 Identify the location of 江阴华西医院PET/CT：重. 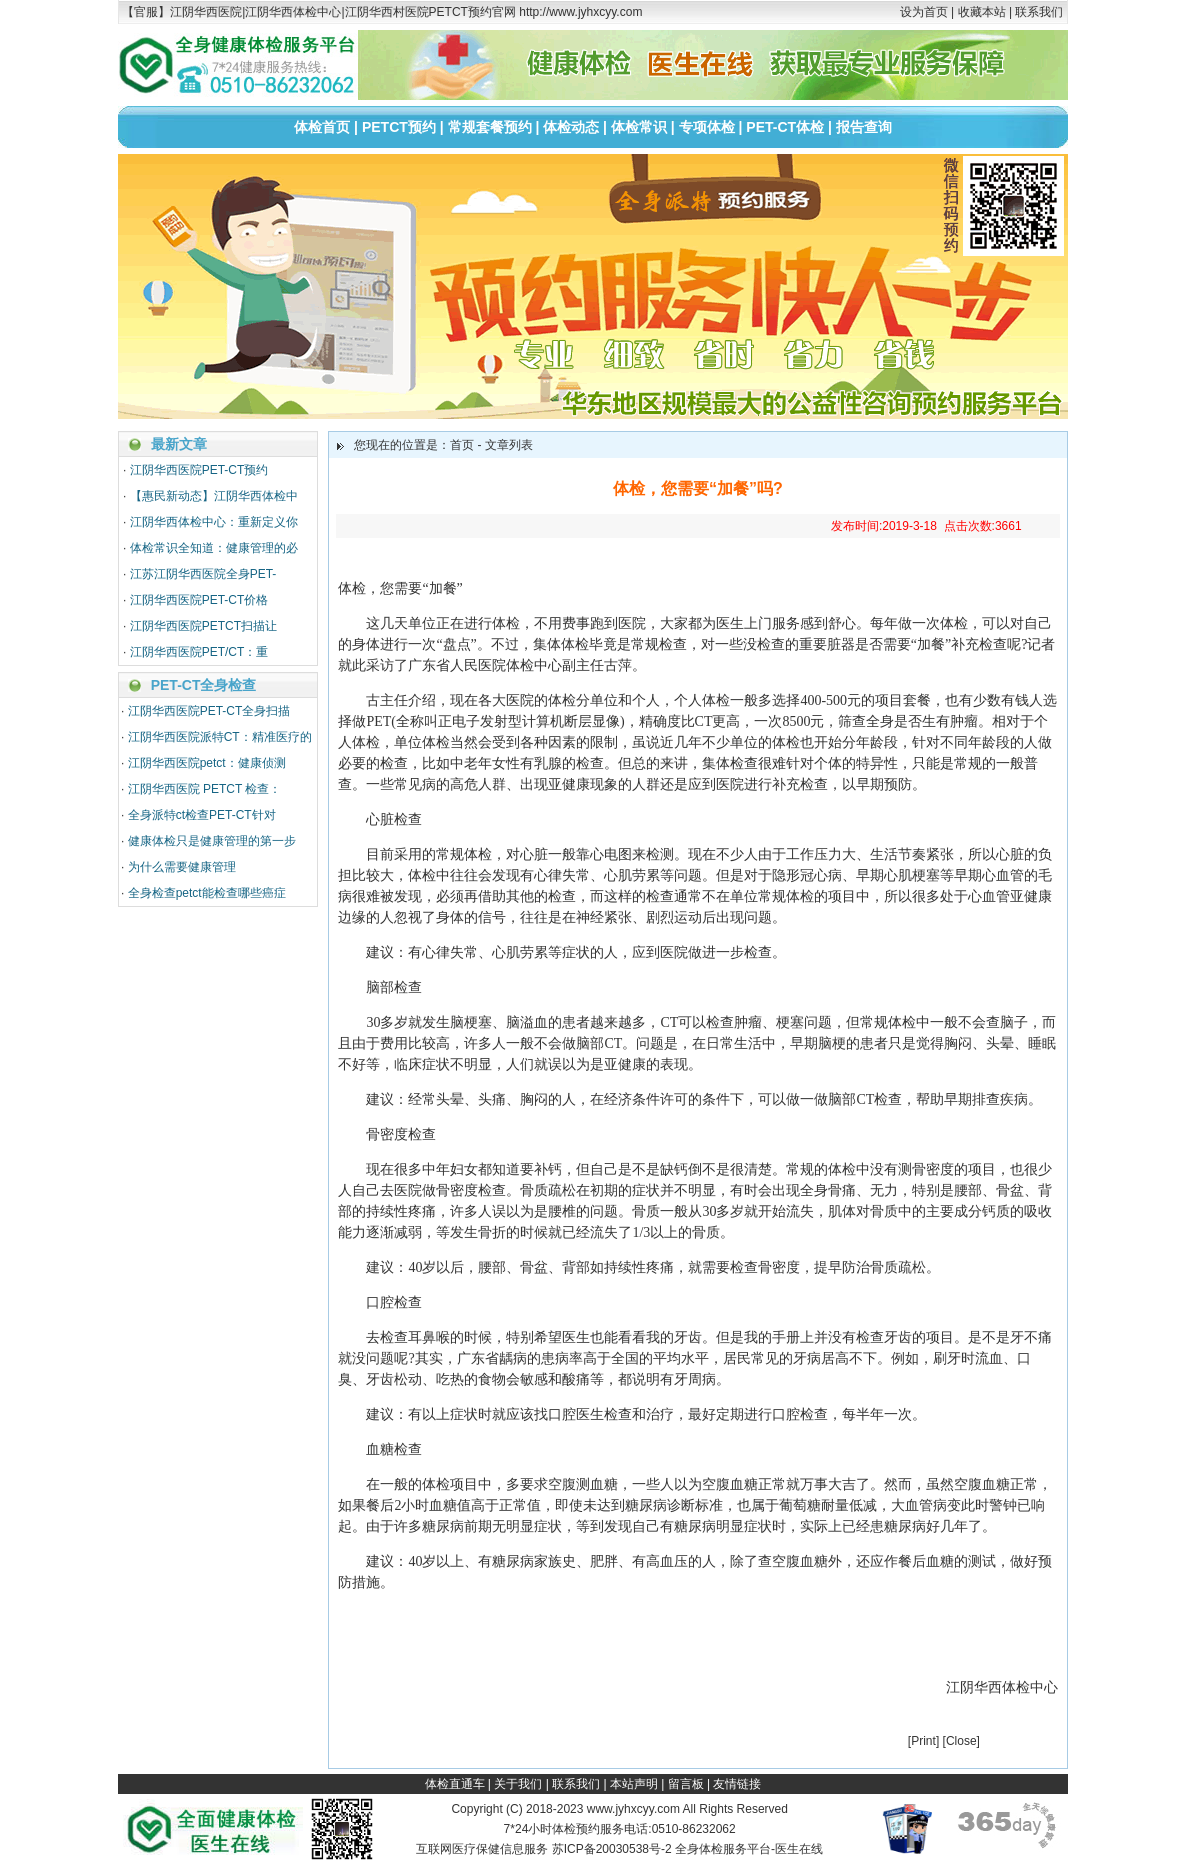
(199, 652).